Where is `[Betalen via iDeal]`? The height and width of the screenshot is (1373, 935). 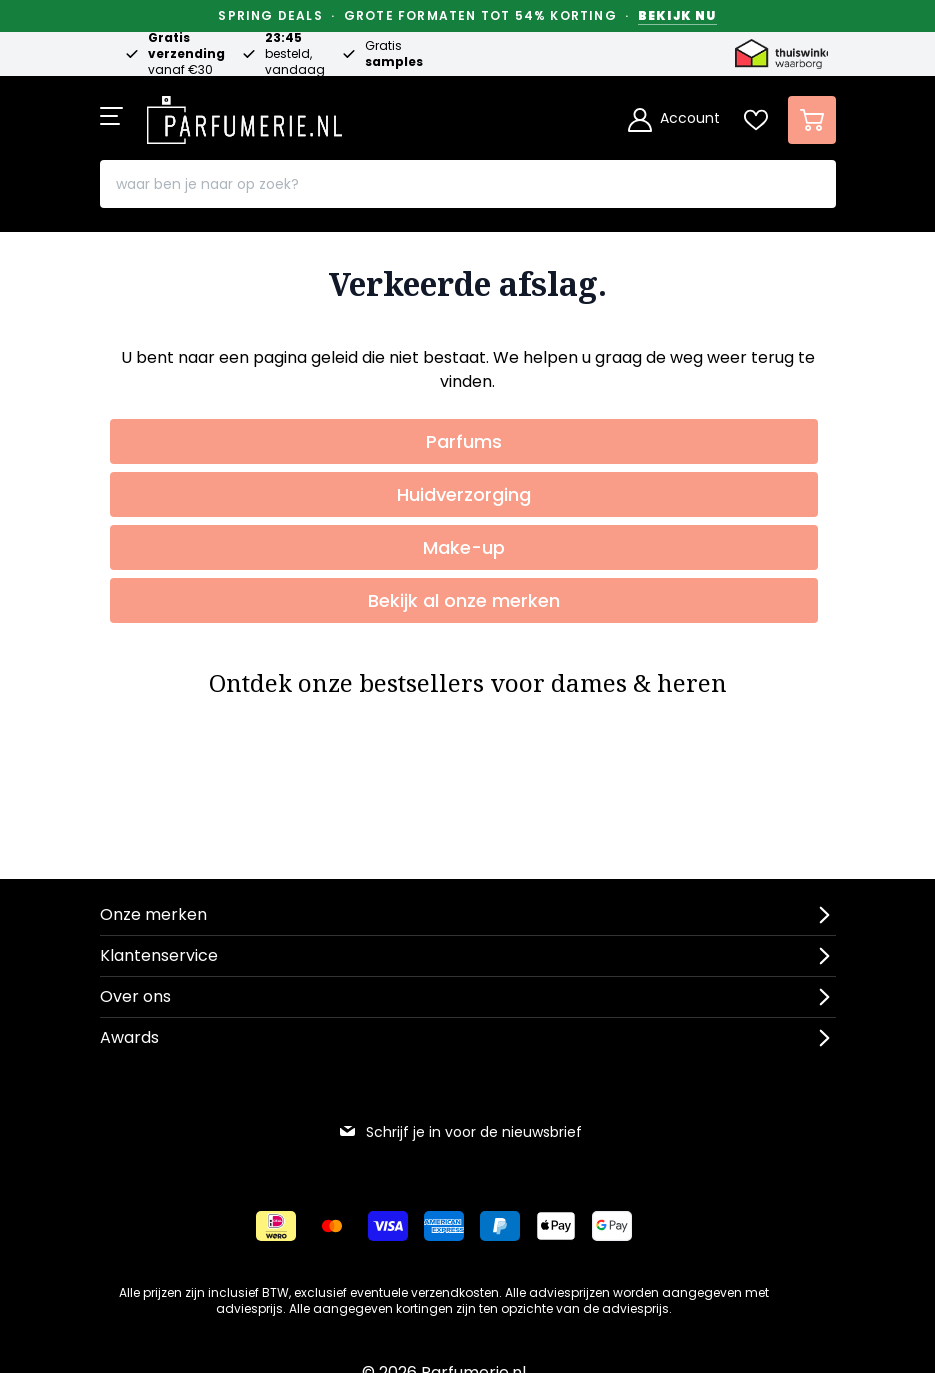 [Betalen via iDeal] is located at coordinates (276, 1226).